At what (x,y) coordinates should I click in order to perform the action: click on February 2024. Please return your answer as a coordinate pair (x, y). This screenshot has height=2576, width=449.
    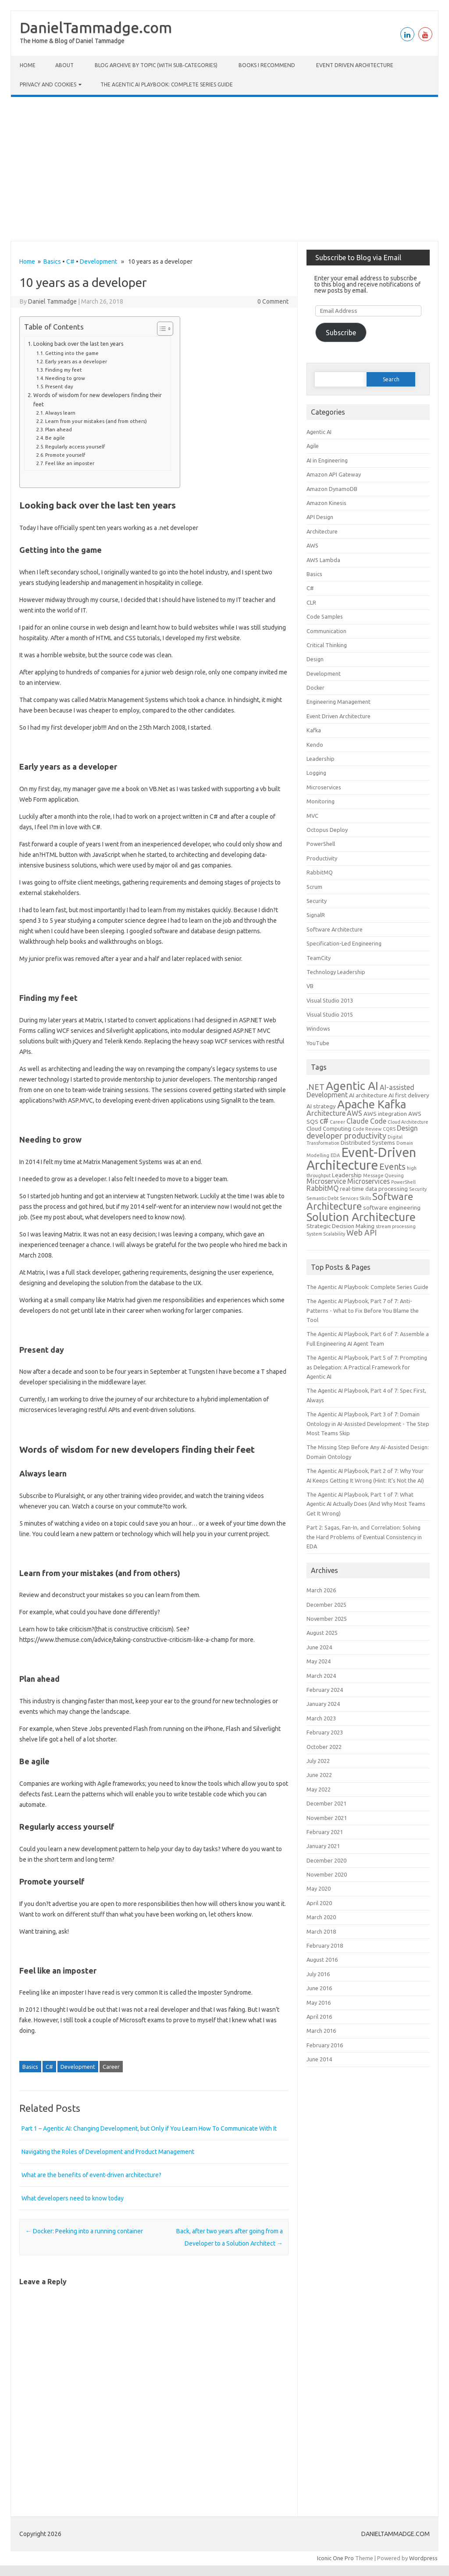
    Looking at the image, I should click on (324, 1690).